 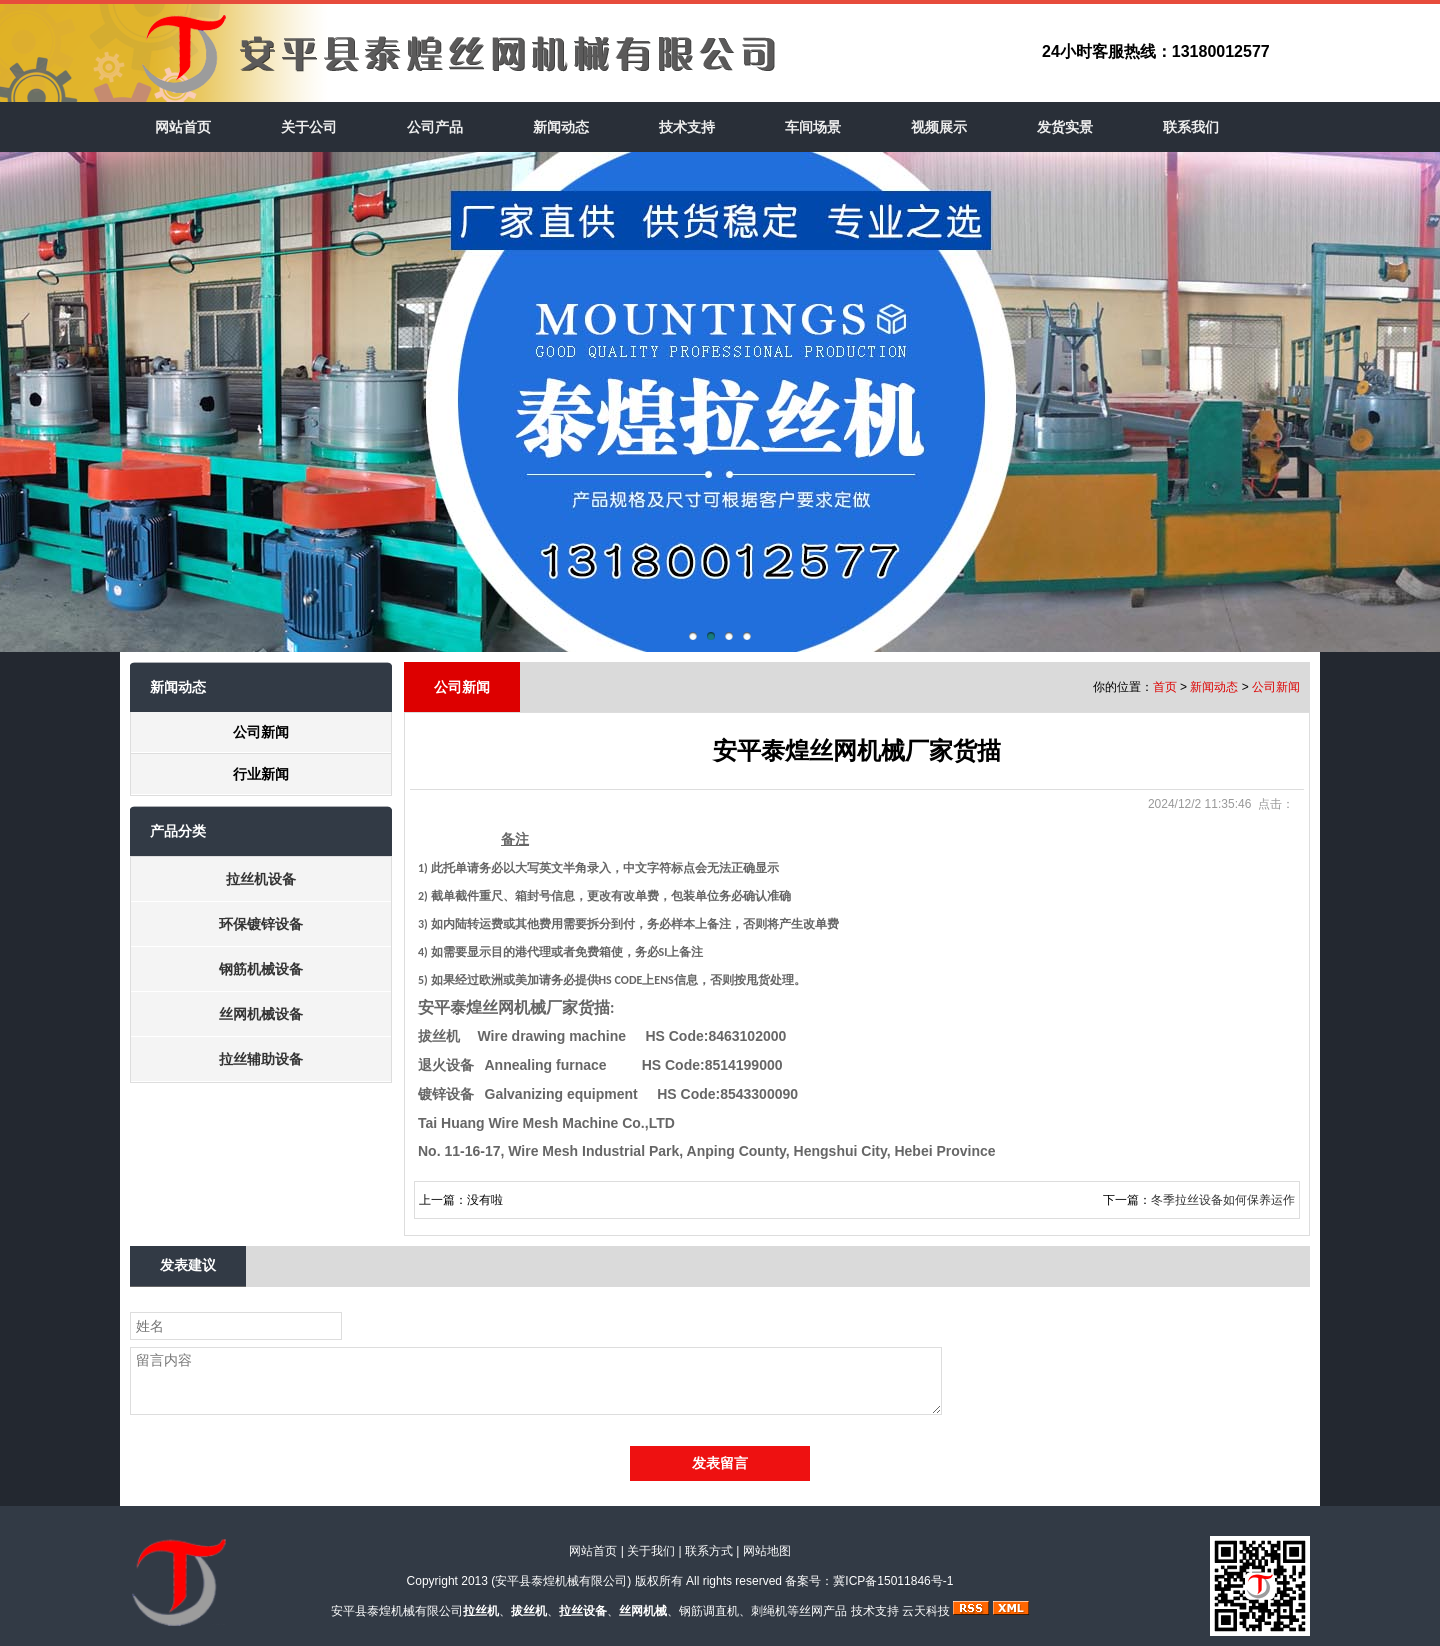 I want to click on 联系我们, so click(x=1191, y=127).